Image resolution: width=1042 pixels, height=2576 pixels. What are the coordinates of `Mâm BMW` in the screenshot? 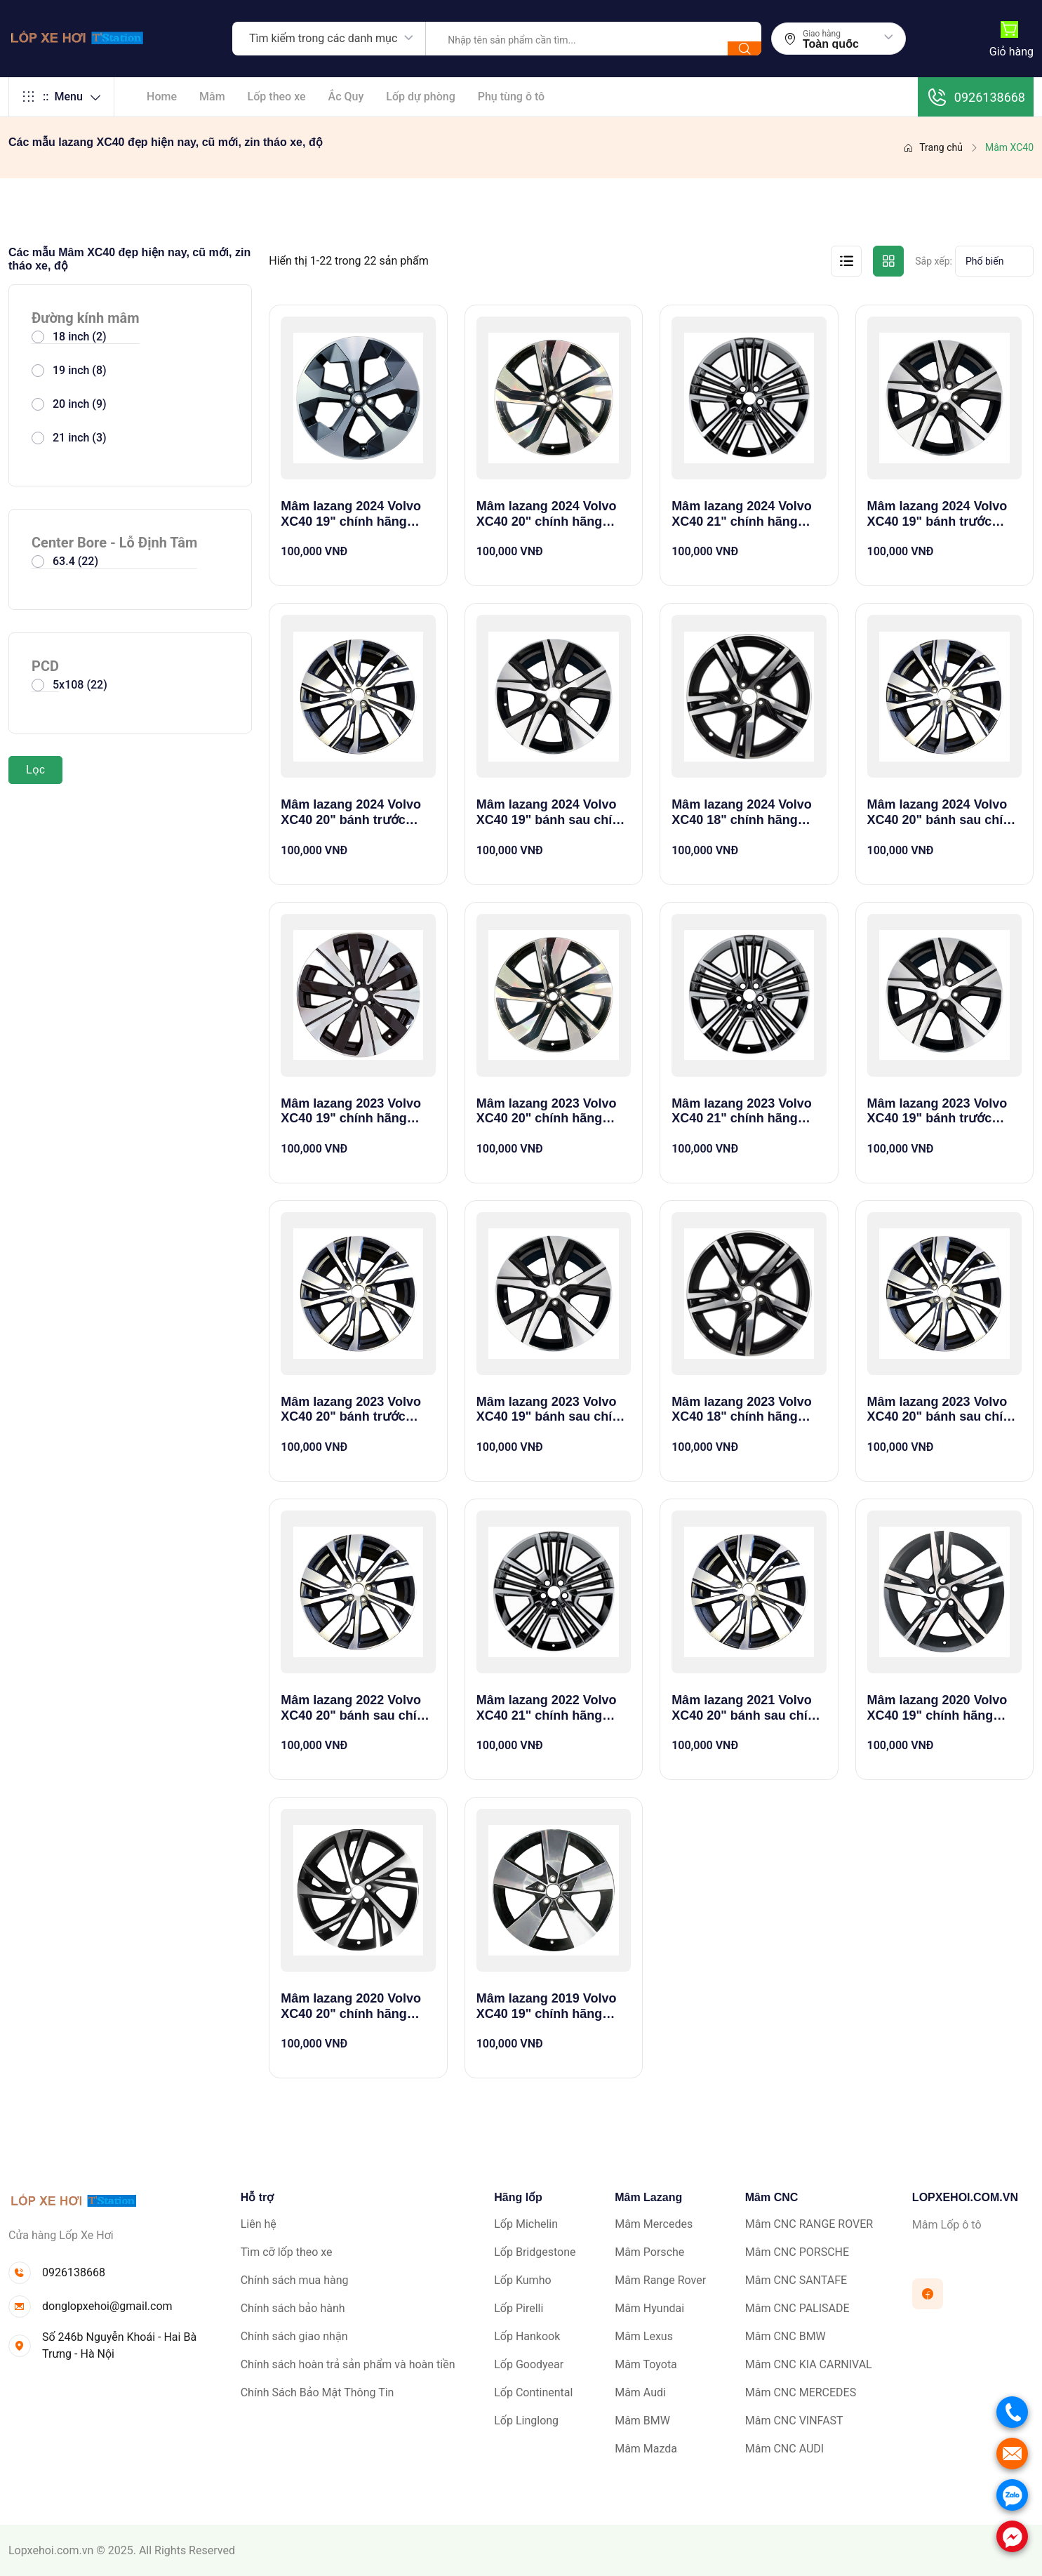 It's located at (642, 2420).